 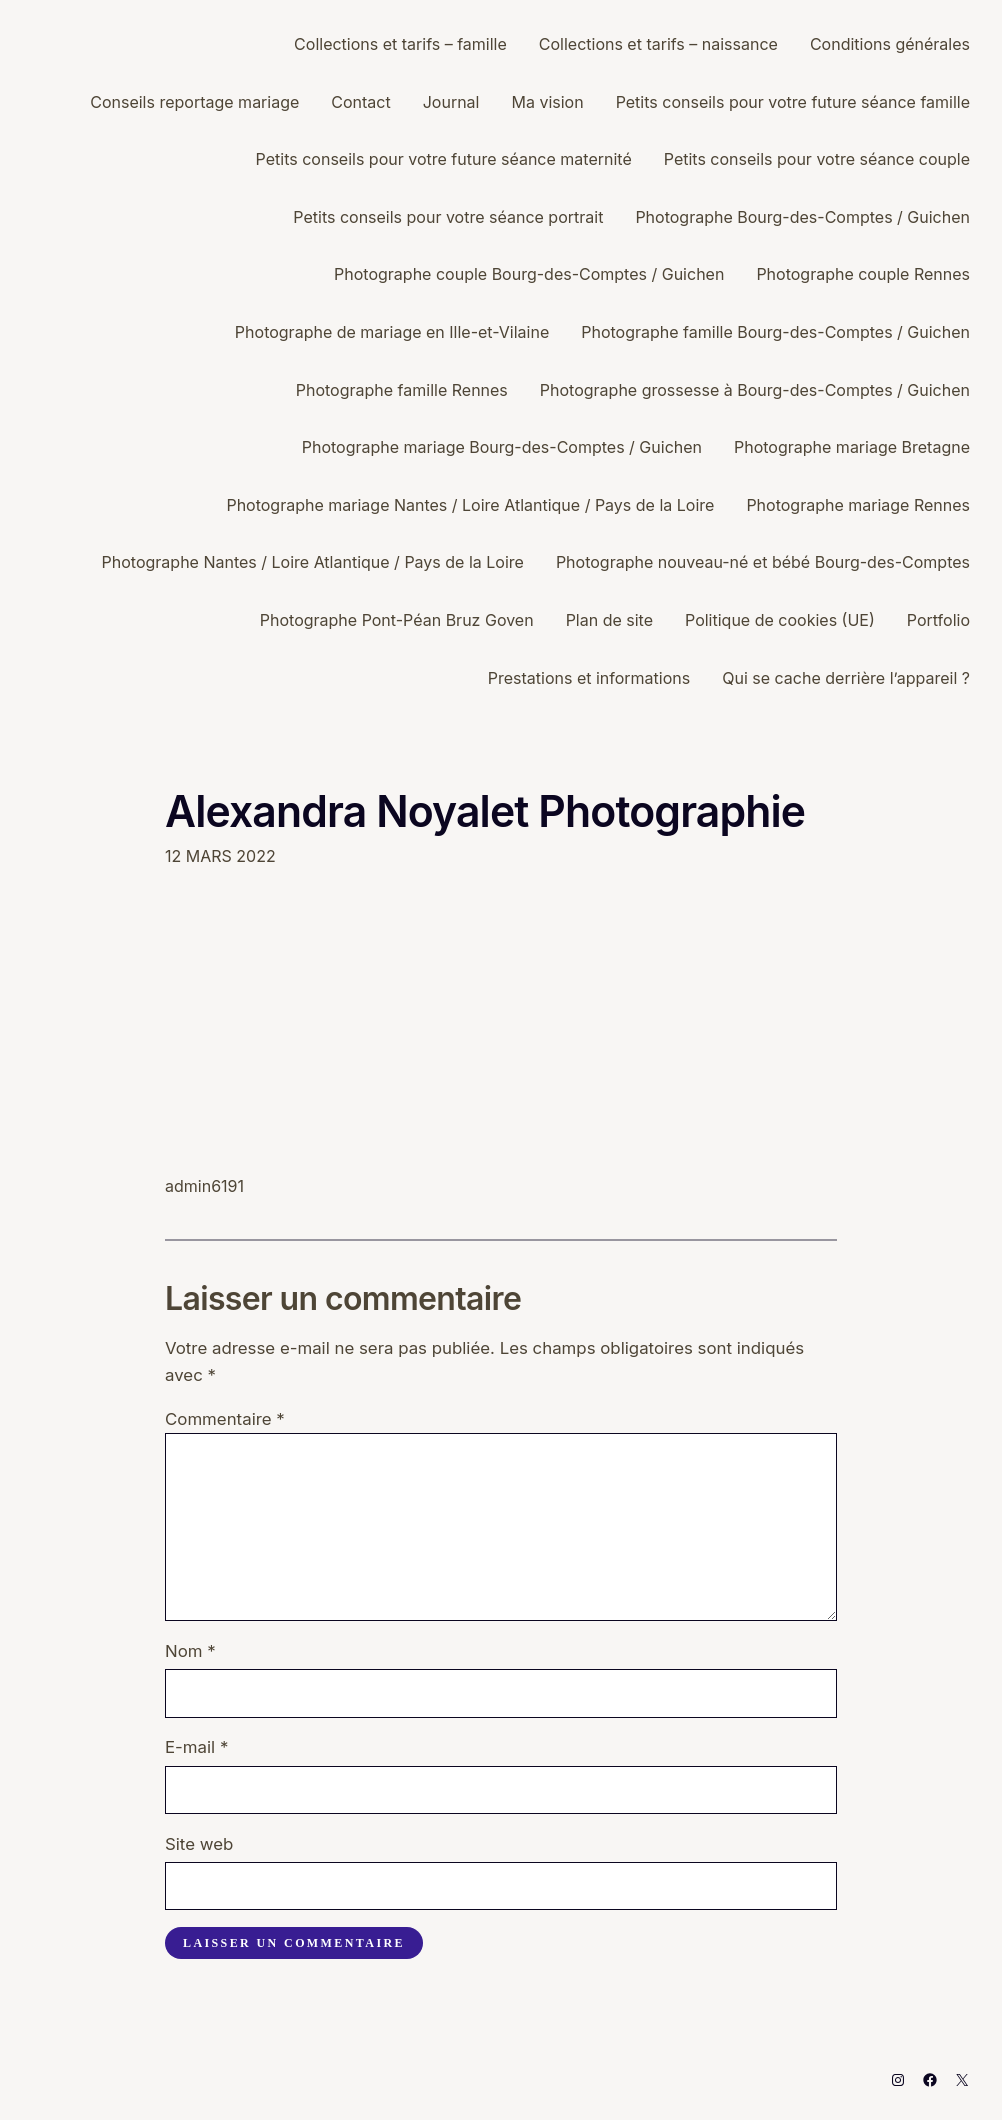 What do you see at coordinates (793, 102) in the screenshot?
I see `Petits conseils pour votre future séance famille` at bounding box center [793, 102].